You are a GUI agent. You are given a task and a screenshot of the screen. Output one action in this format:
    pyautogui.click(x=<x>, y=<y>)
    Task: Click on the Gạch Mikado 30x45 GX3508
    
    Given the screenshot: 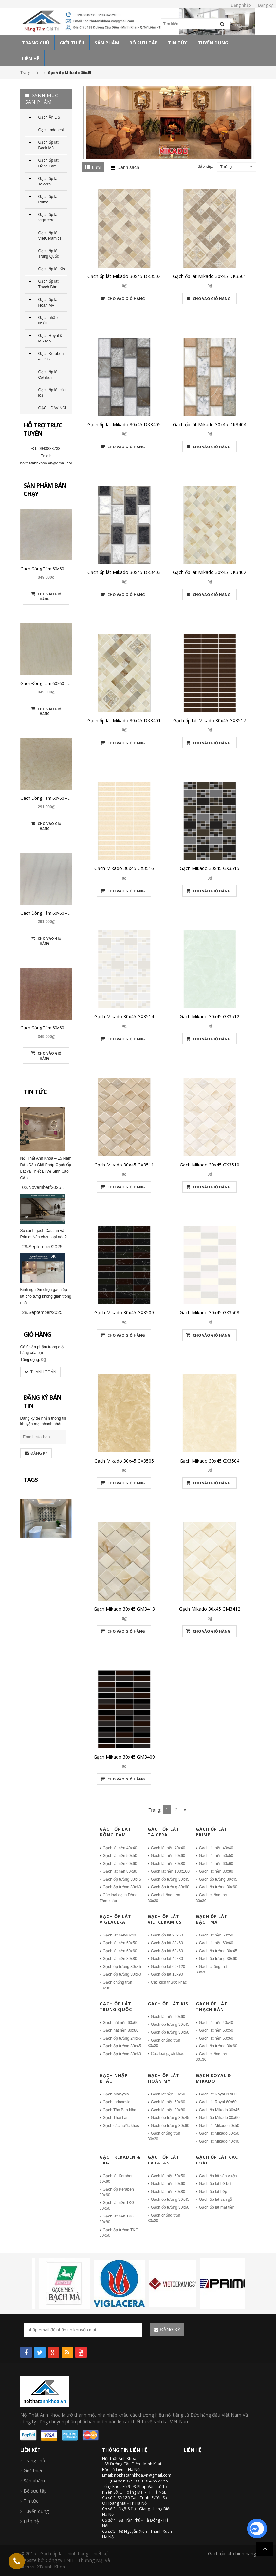 What is the action you would take?
    pyautogui.click(x=209, y=1312)
    